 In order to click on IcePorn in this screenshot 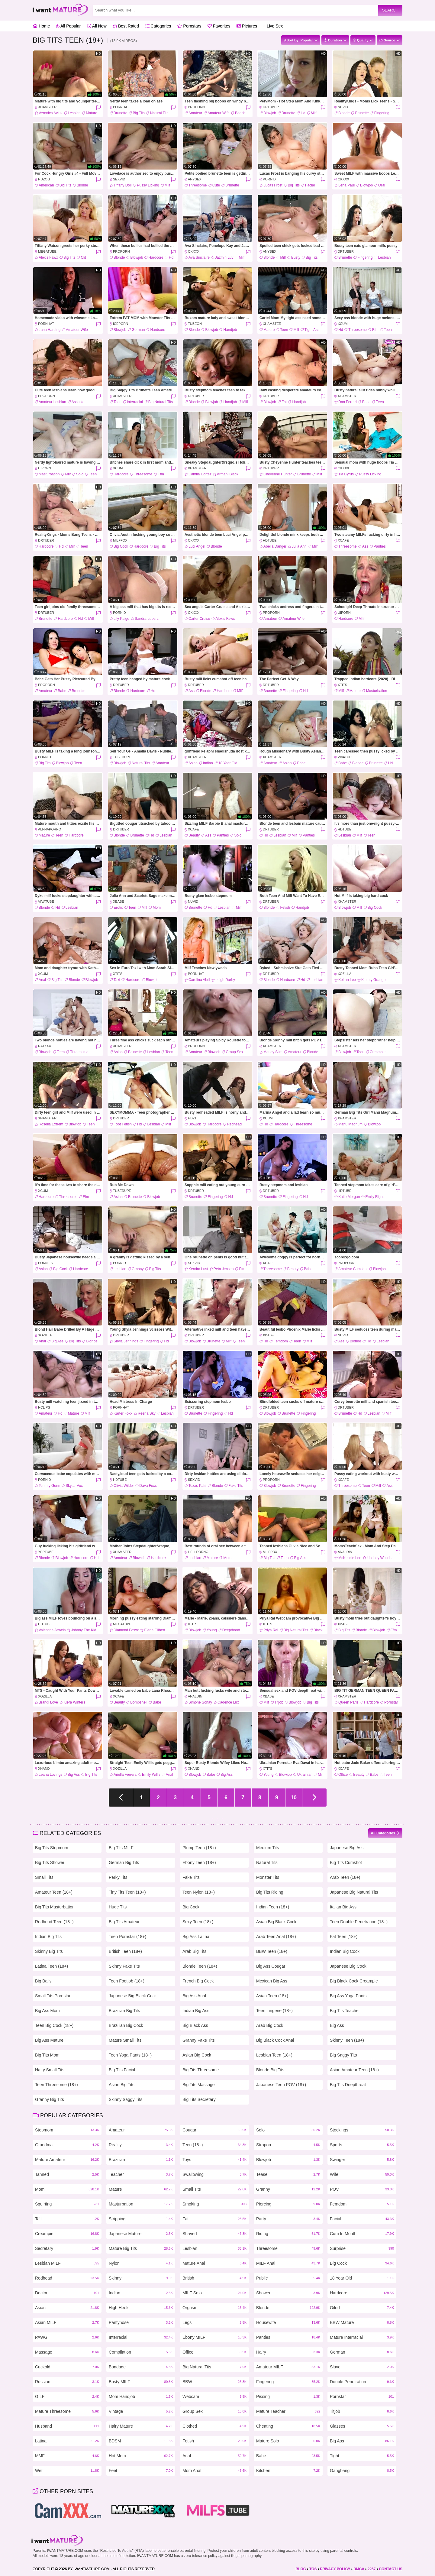, I will do `click(120, 323)`.